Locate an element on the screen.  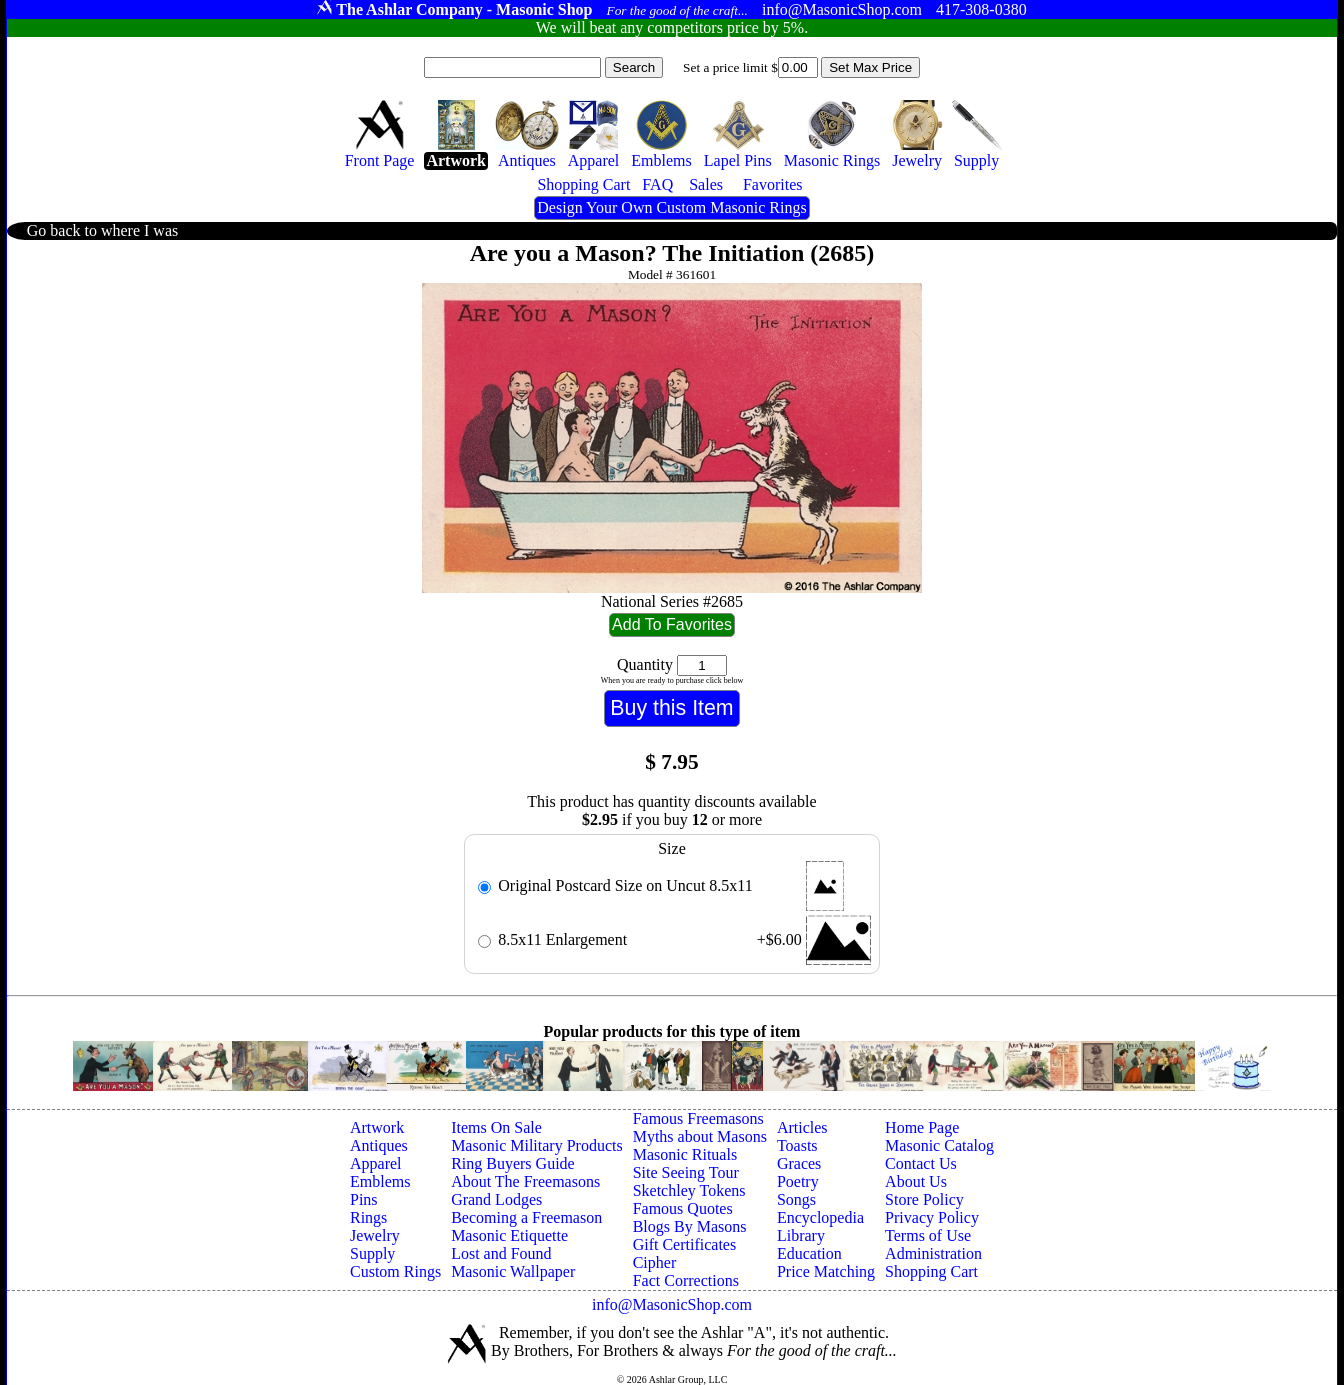
Poetry is located at coordinates (798, 1181).